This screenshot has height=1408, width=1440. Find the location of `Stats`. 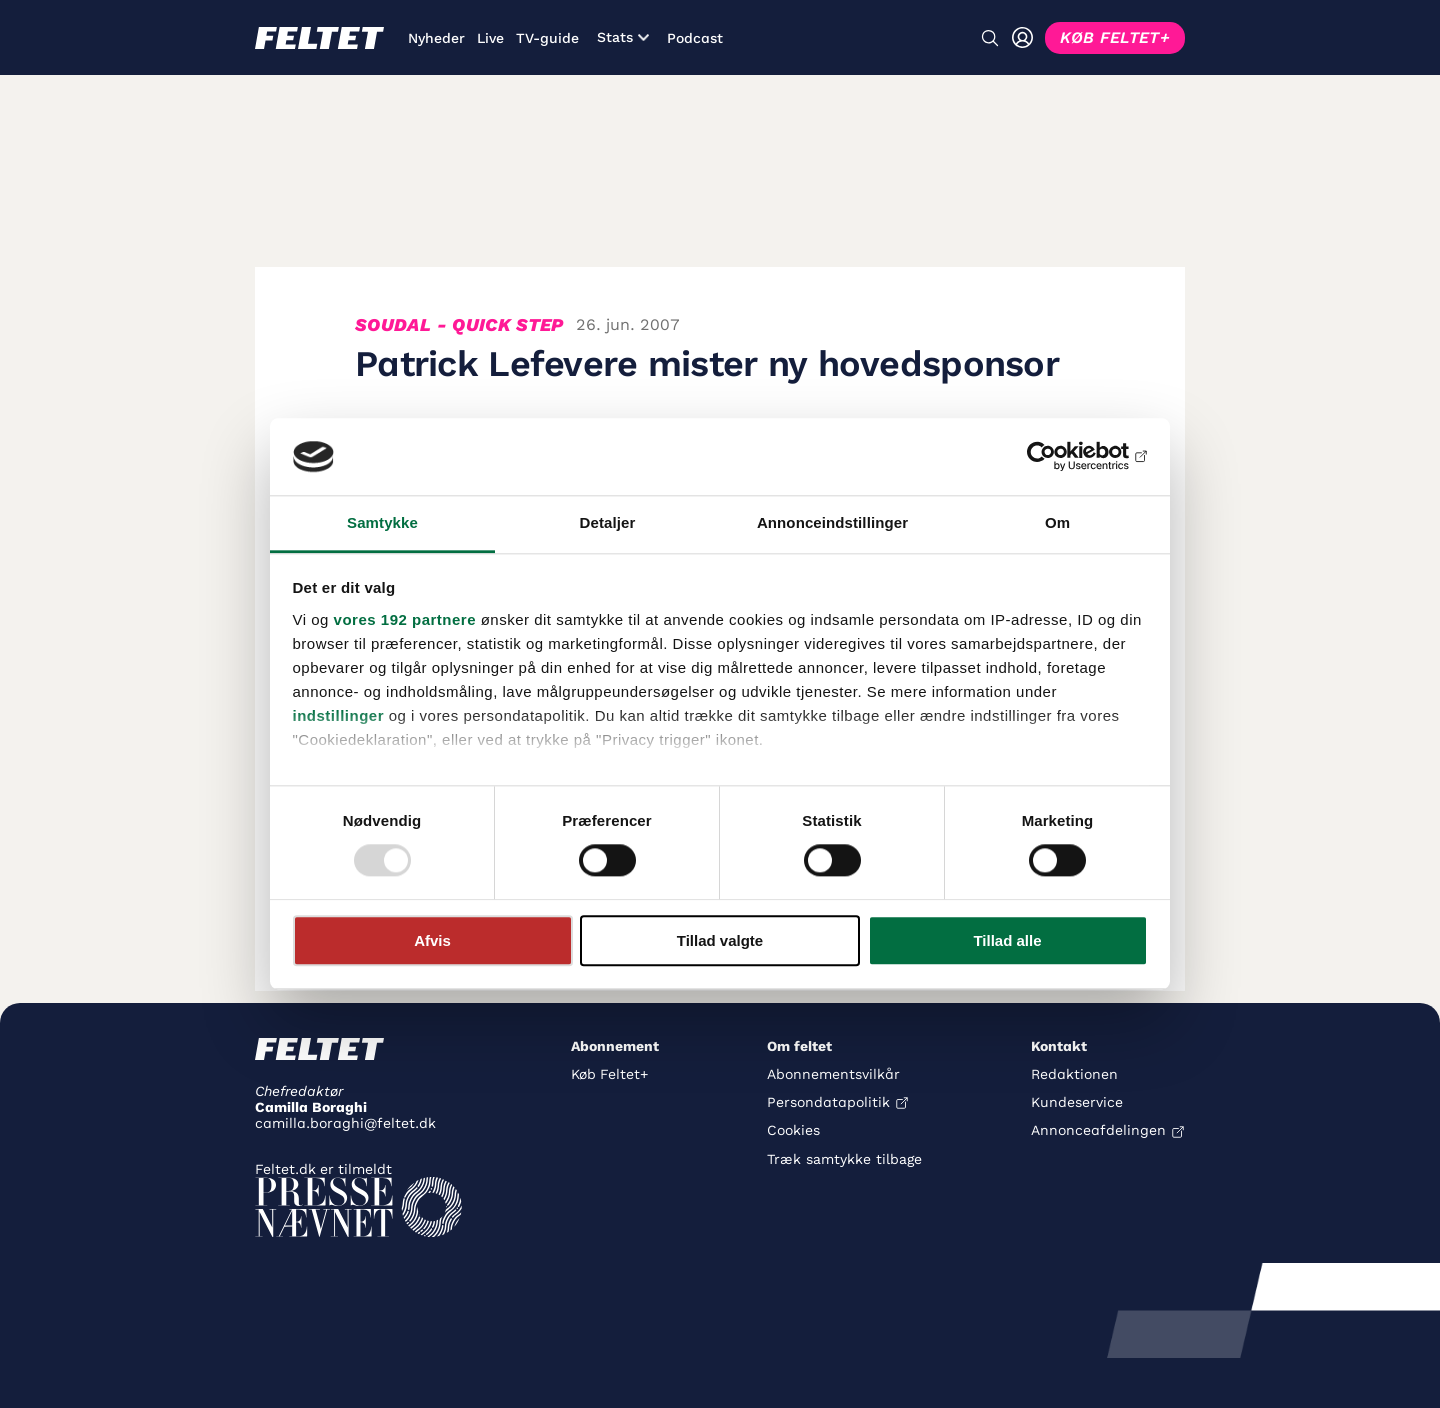

Stats is located at coordinates (623, 37).